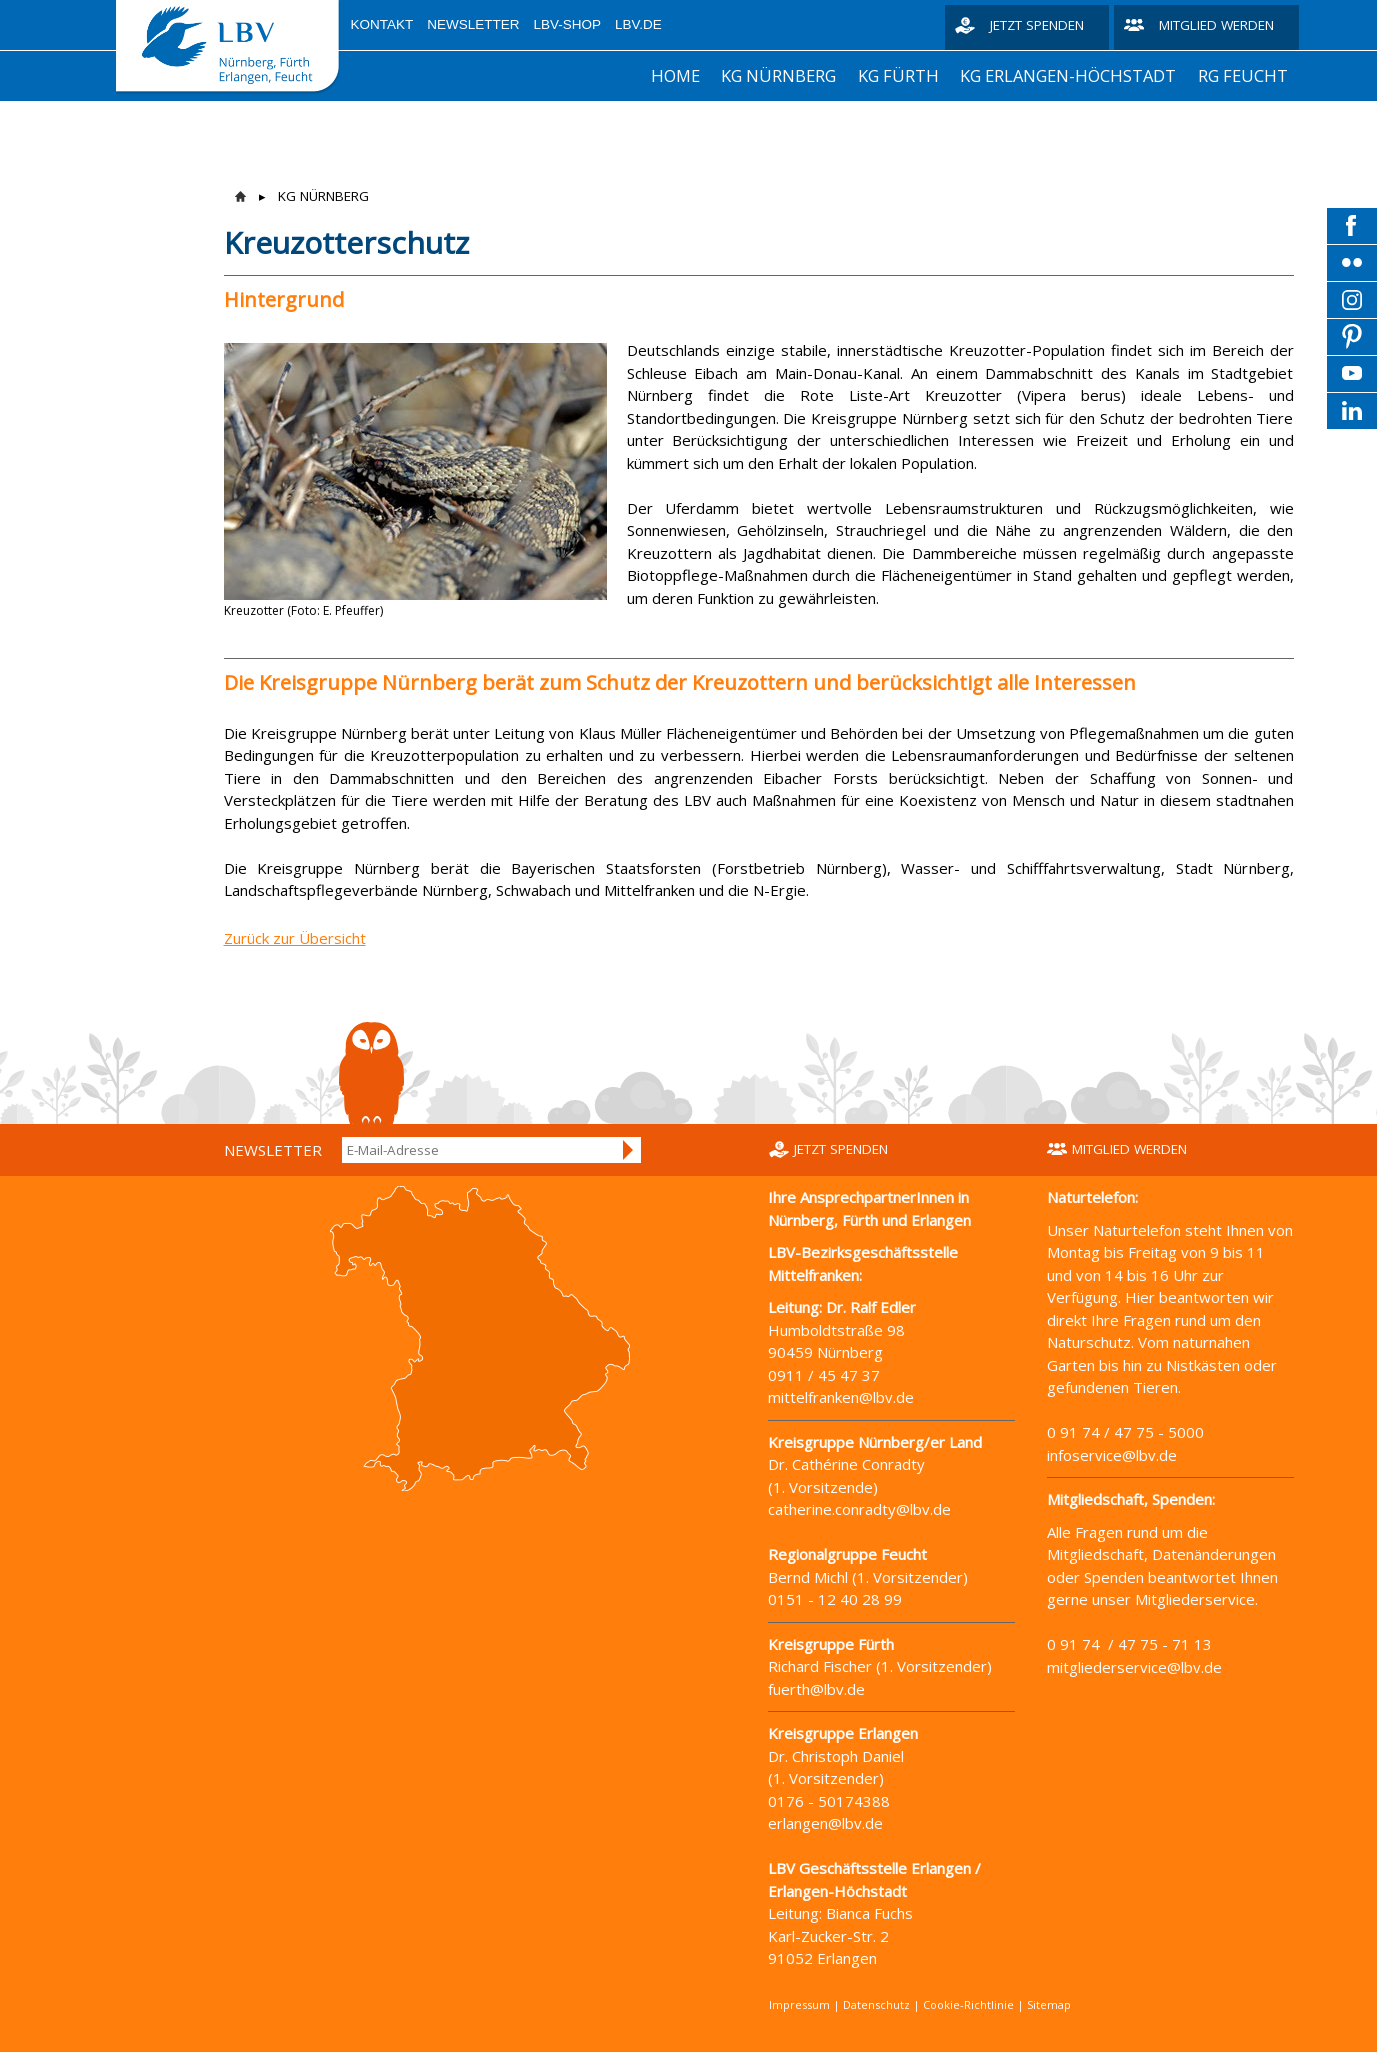 Image resolution: width=1377 pixels, height=2052 pixels. What do you see at coordinates (876, 2004) in the screenshot?
I see `Datenschutz` at bounding box center [876, 2004].